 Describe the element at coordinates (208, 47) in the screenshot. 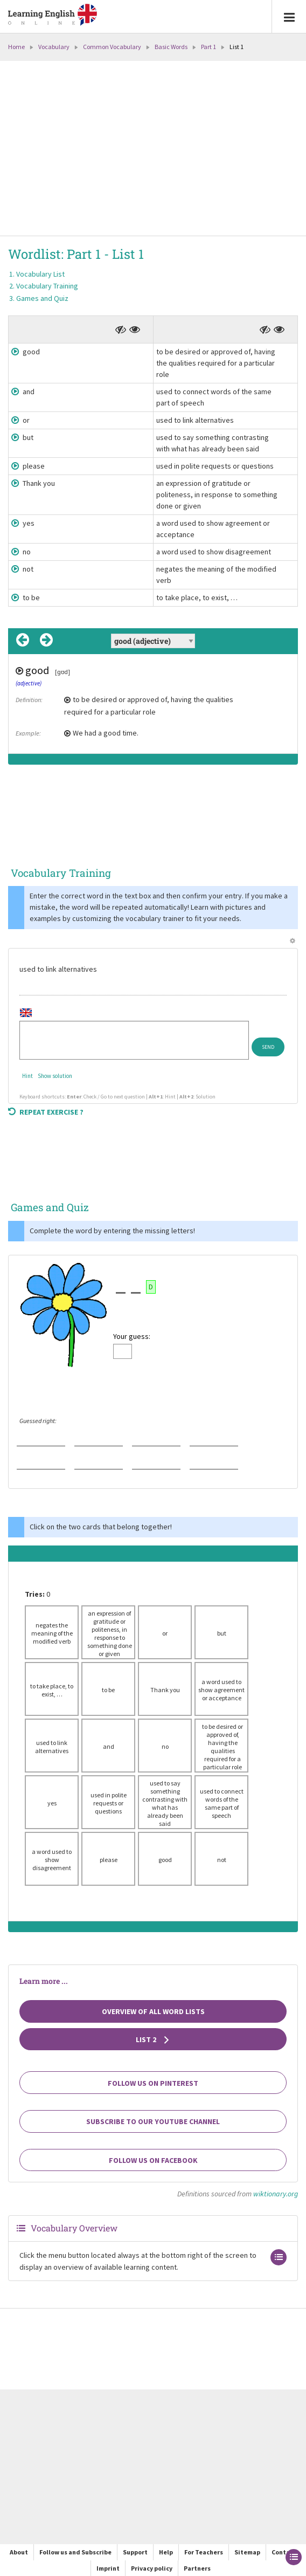

I see `Part 1` at that location.